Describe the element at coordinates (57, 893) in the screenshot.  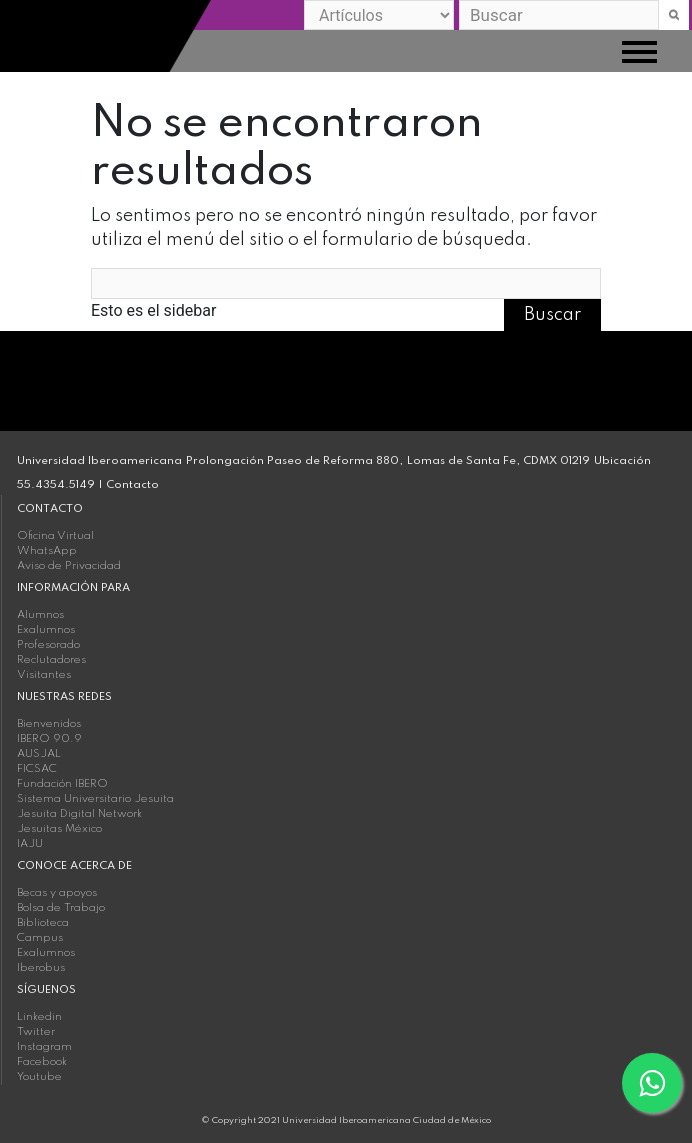
I see `Becas y apoyos` at that location.